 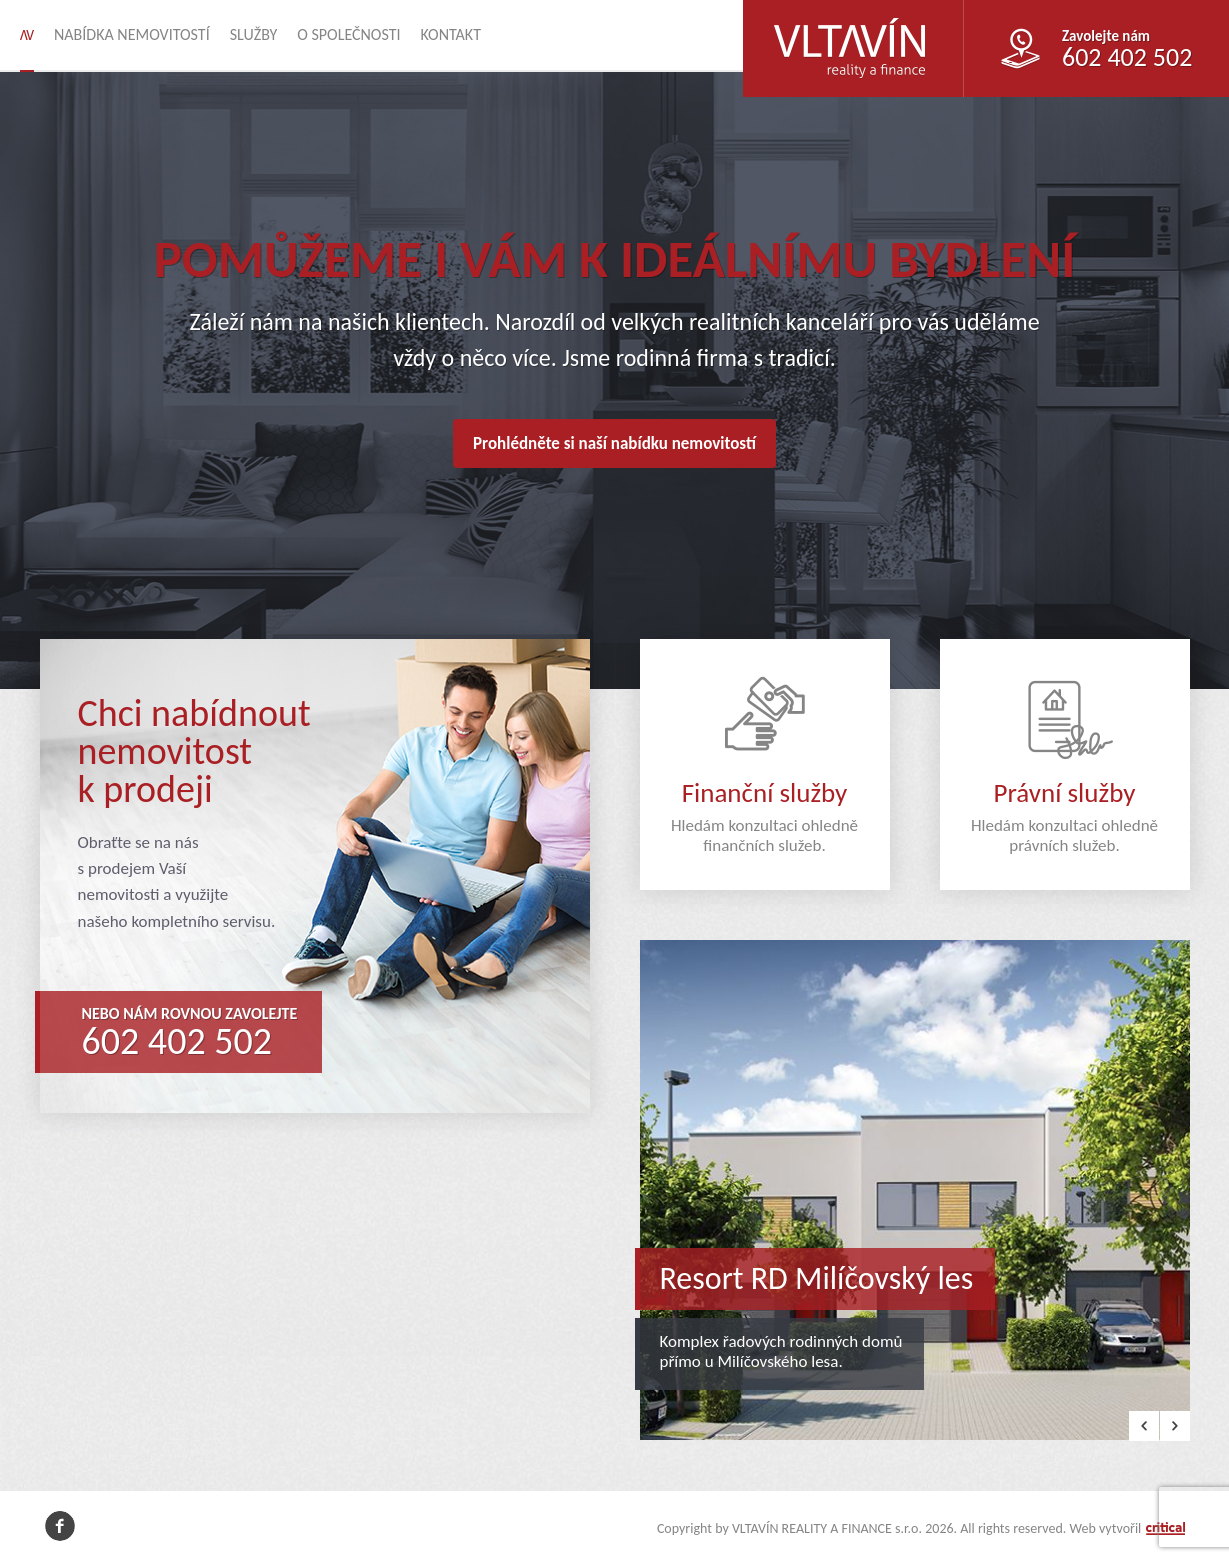 What do you see at coordinates (837, 16) in the screenshot?
I see `VLTAVÍN REALITY A FINANCE s.r.o.` at bounding box center [837, 16].